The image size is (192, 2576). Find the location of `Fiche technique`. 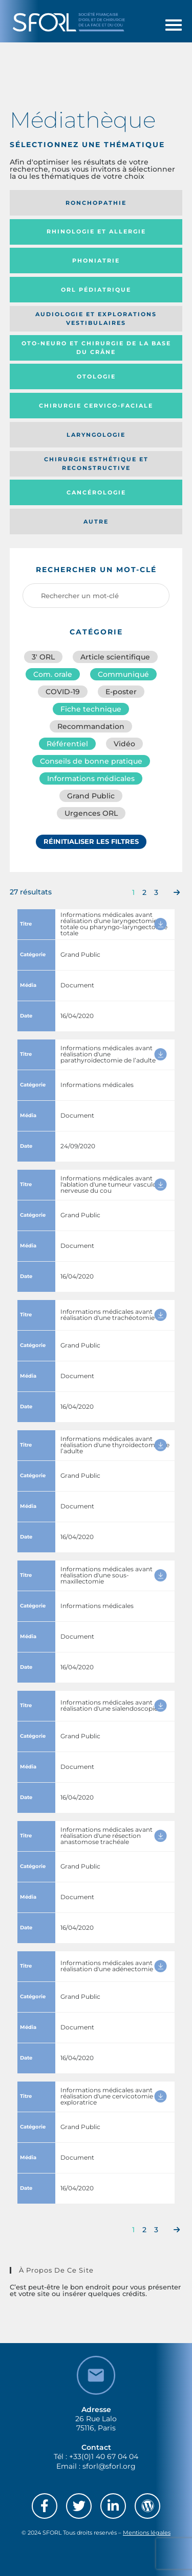

Fiche technique is located at coordinates (90, 709).